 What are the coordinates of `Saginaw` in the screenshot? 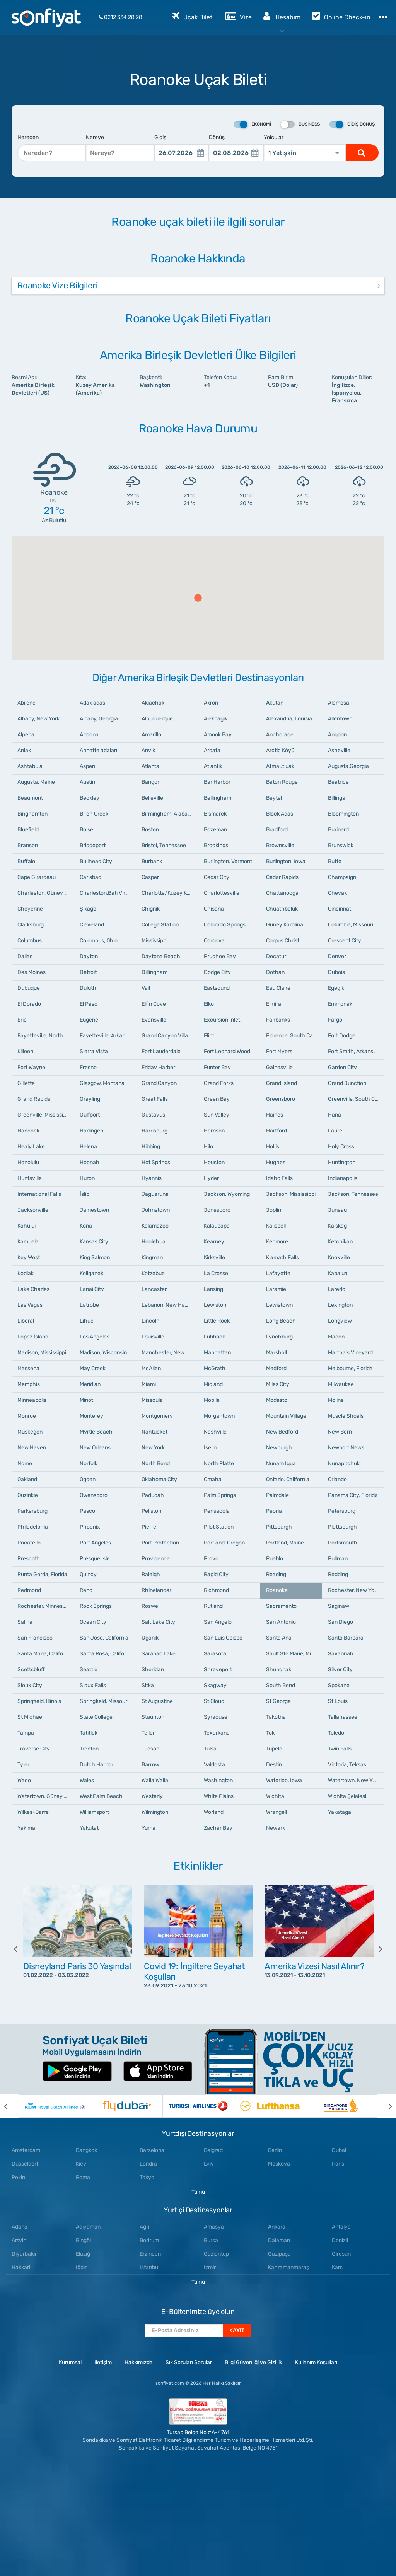 It's located at (338, 1606).